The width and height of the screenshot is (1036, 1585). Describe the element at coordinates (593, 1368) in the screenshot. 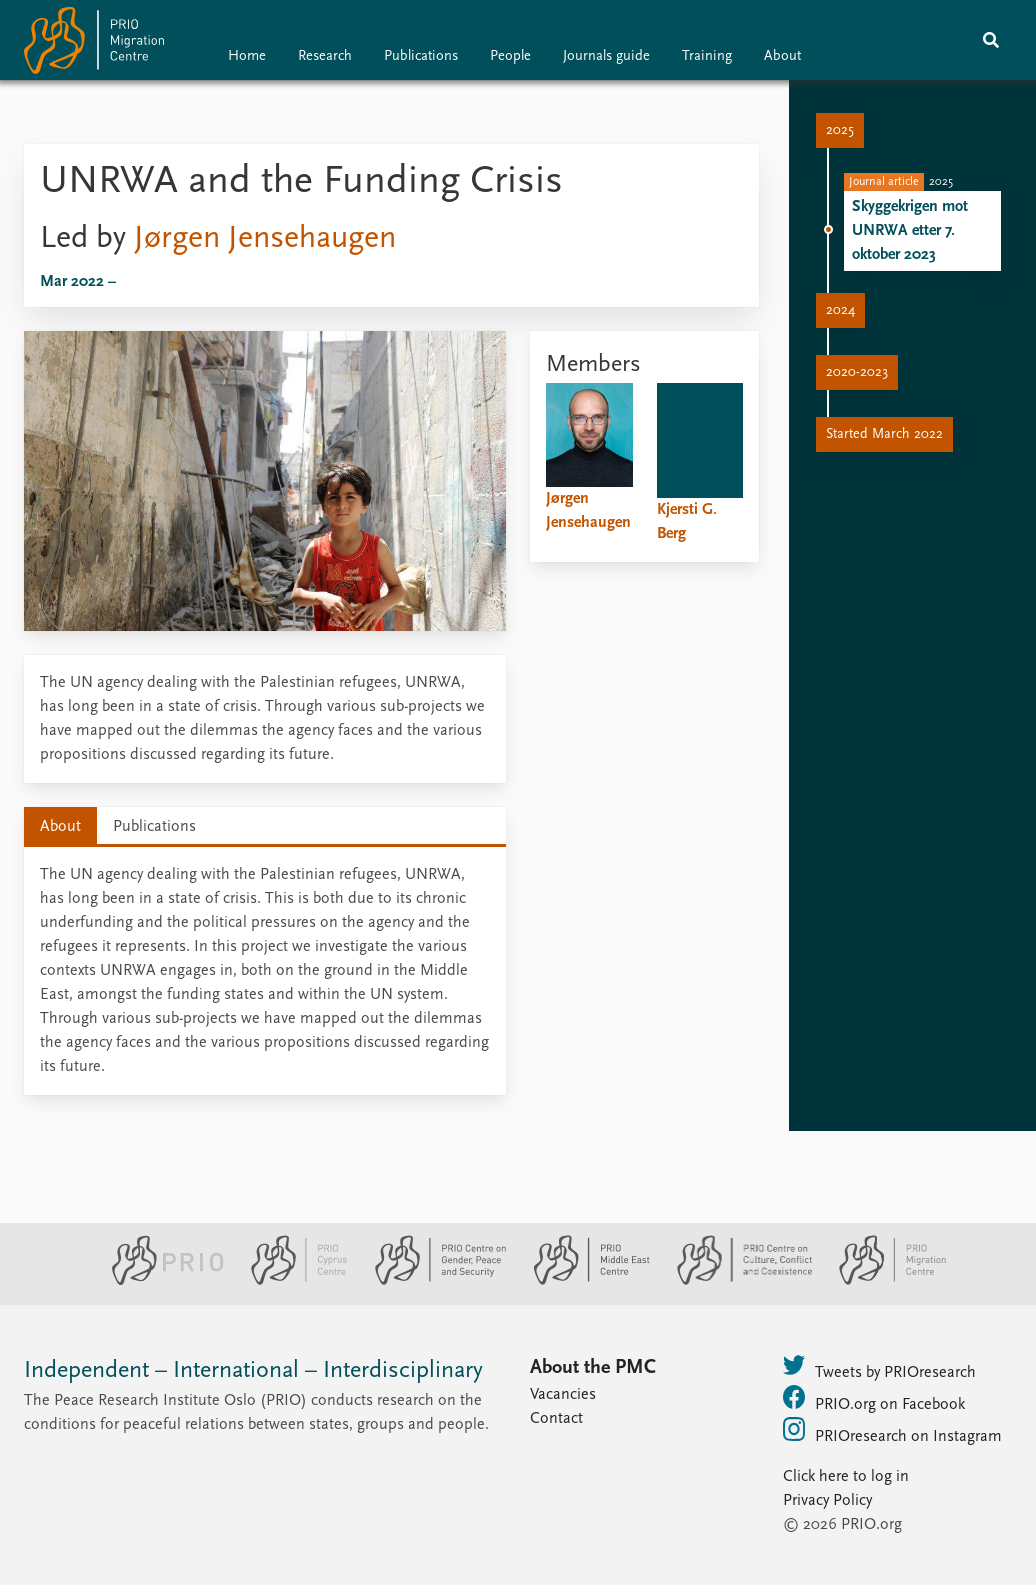

I see `About the PMC` at that location.